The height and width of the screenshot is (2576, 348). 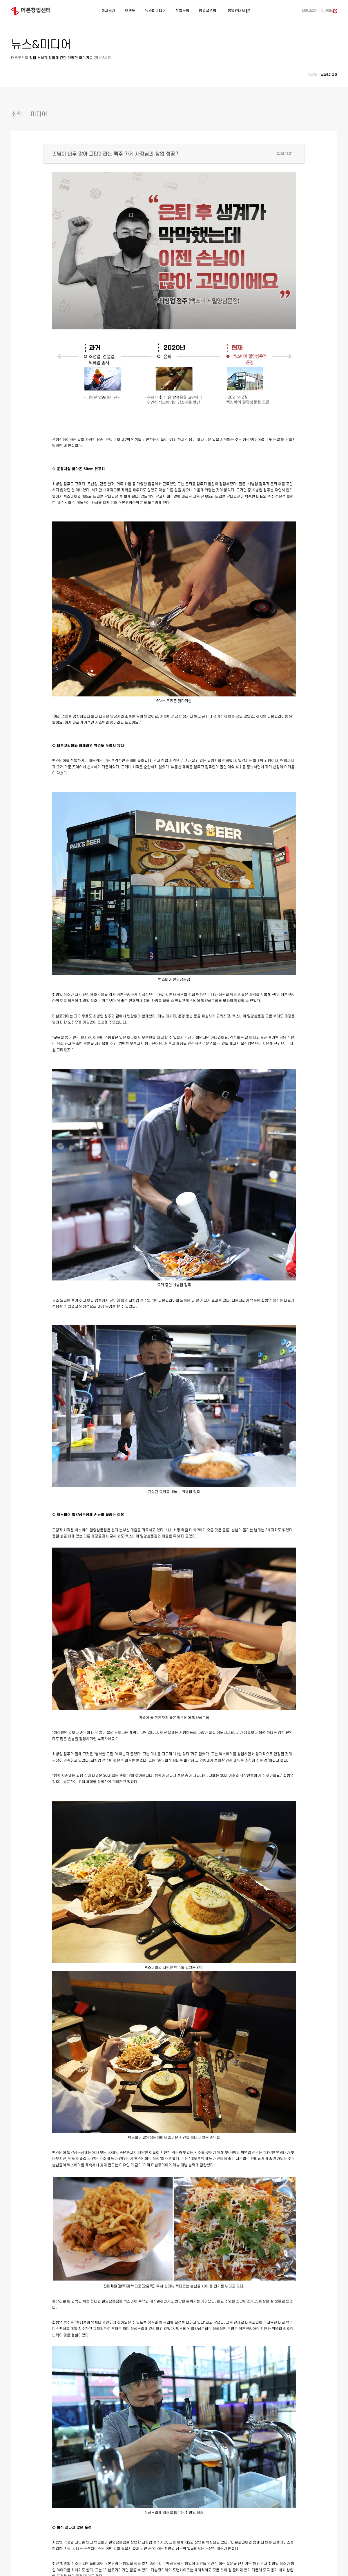 I want to click on 더본코리아 기업 사이트, so click(x=317, y=10).